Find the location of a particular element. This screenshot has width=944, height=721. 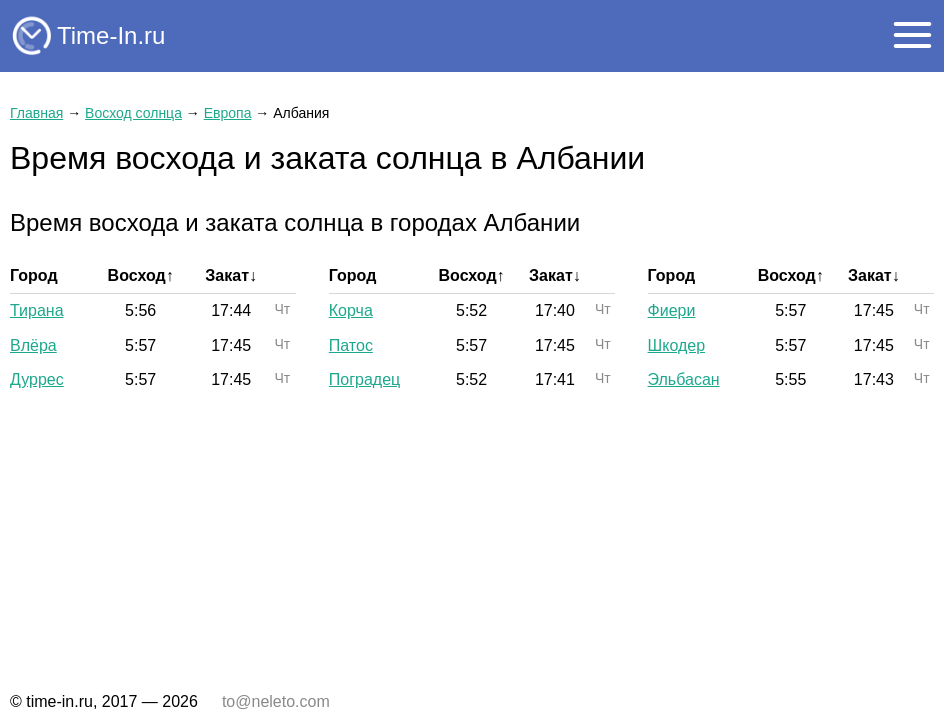

Time-In.ru is located at coordinates (111, 35).